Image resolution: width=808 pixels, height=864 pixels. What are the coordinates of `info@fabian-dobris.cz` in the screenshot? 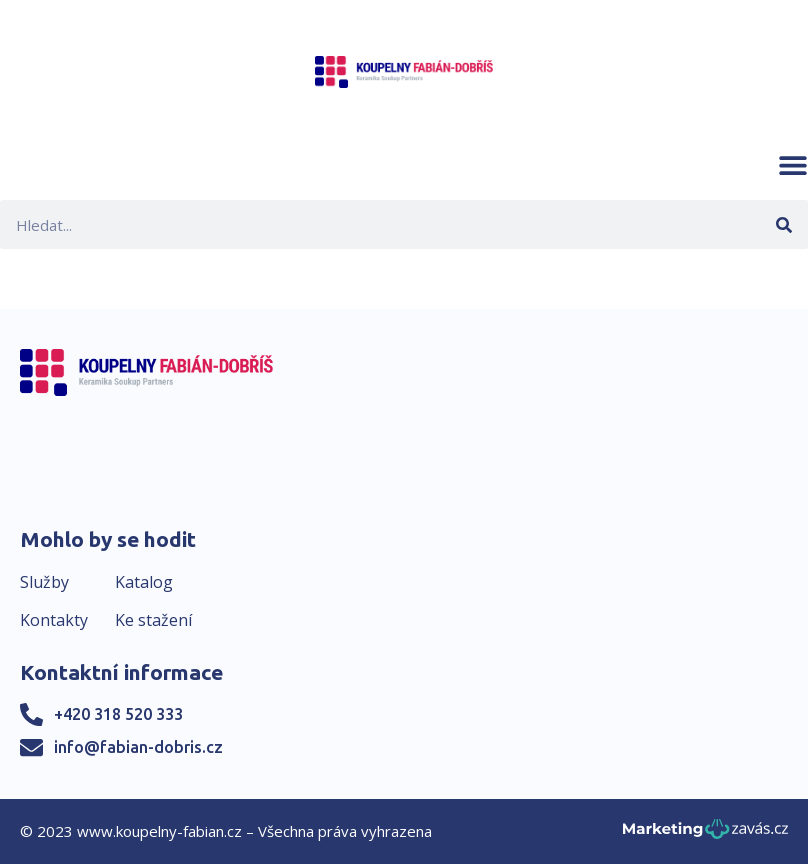 It's located at (138, 747).